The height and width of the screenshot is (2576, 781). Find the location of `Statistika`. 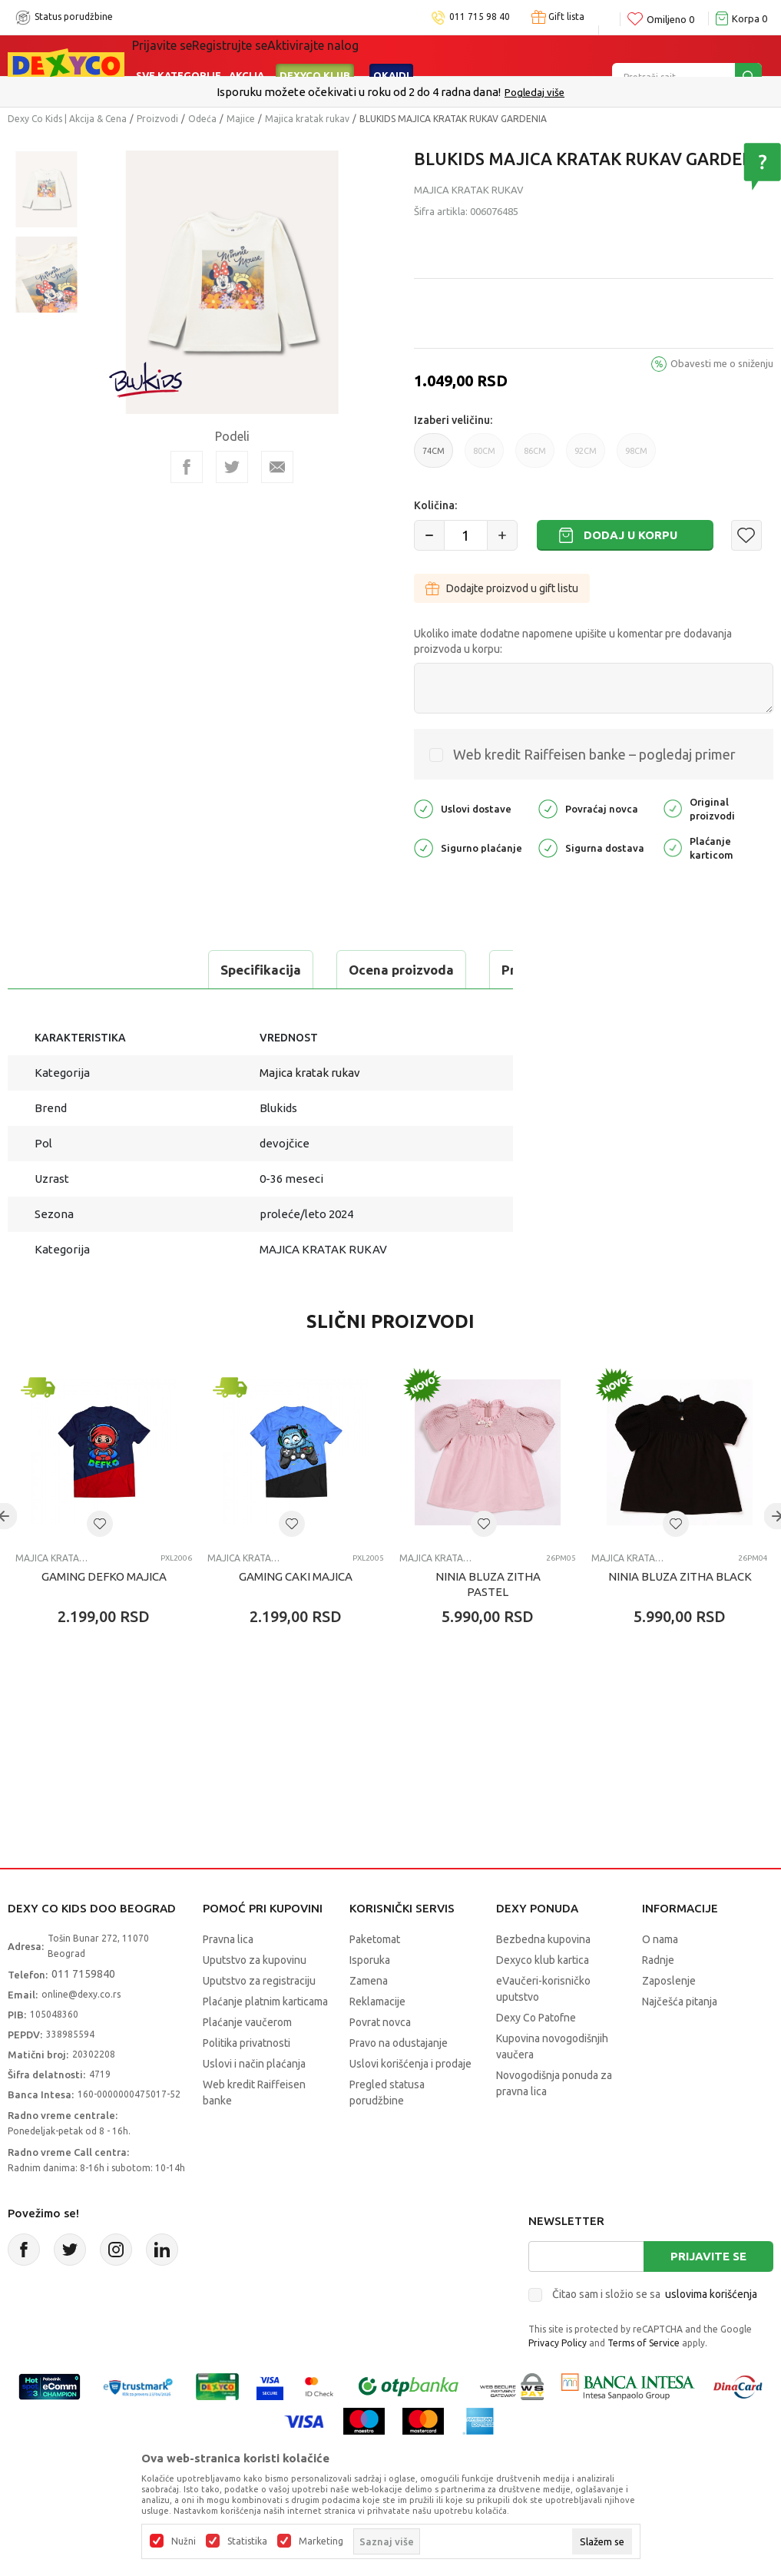

Statistika is located at coordinates (247, 2541).